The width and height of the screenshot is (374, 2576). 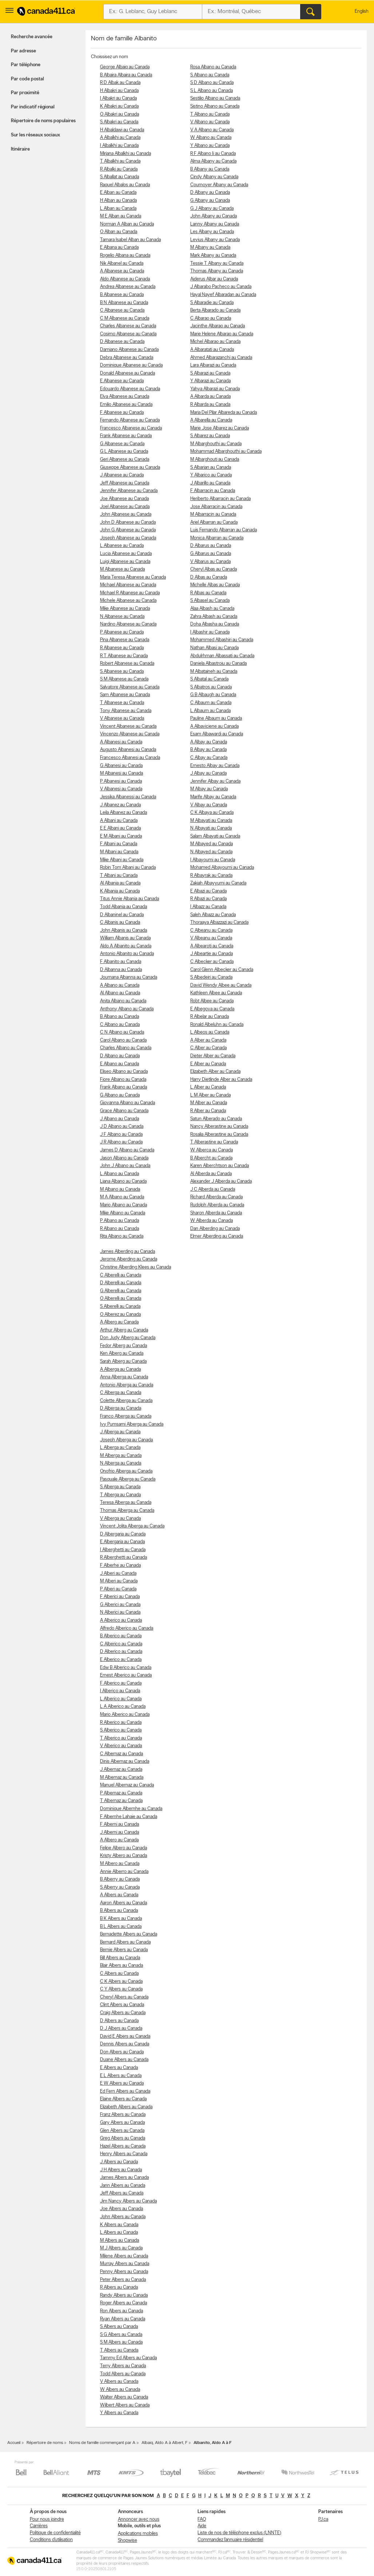 I want to click on Frank Albano au Canada, so click(x=123, y=1087).